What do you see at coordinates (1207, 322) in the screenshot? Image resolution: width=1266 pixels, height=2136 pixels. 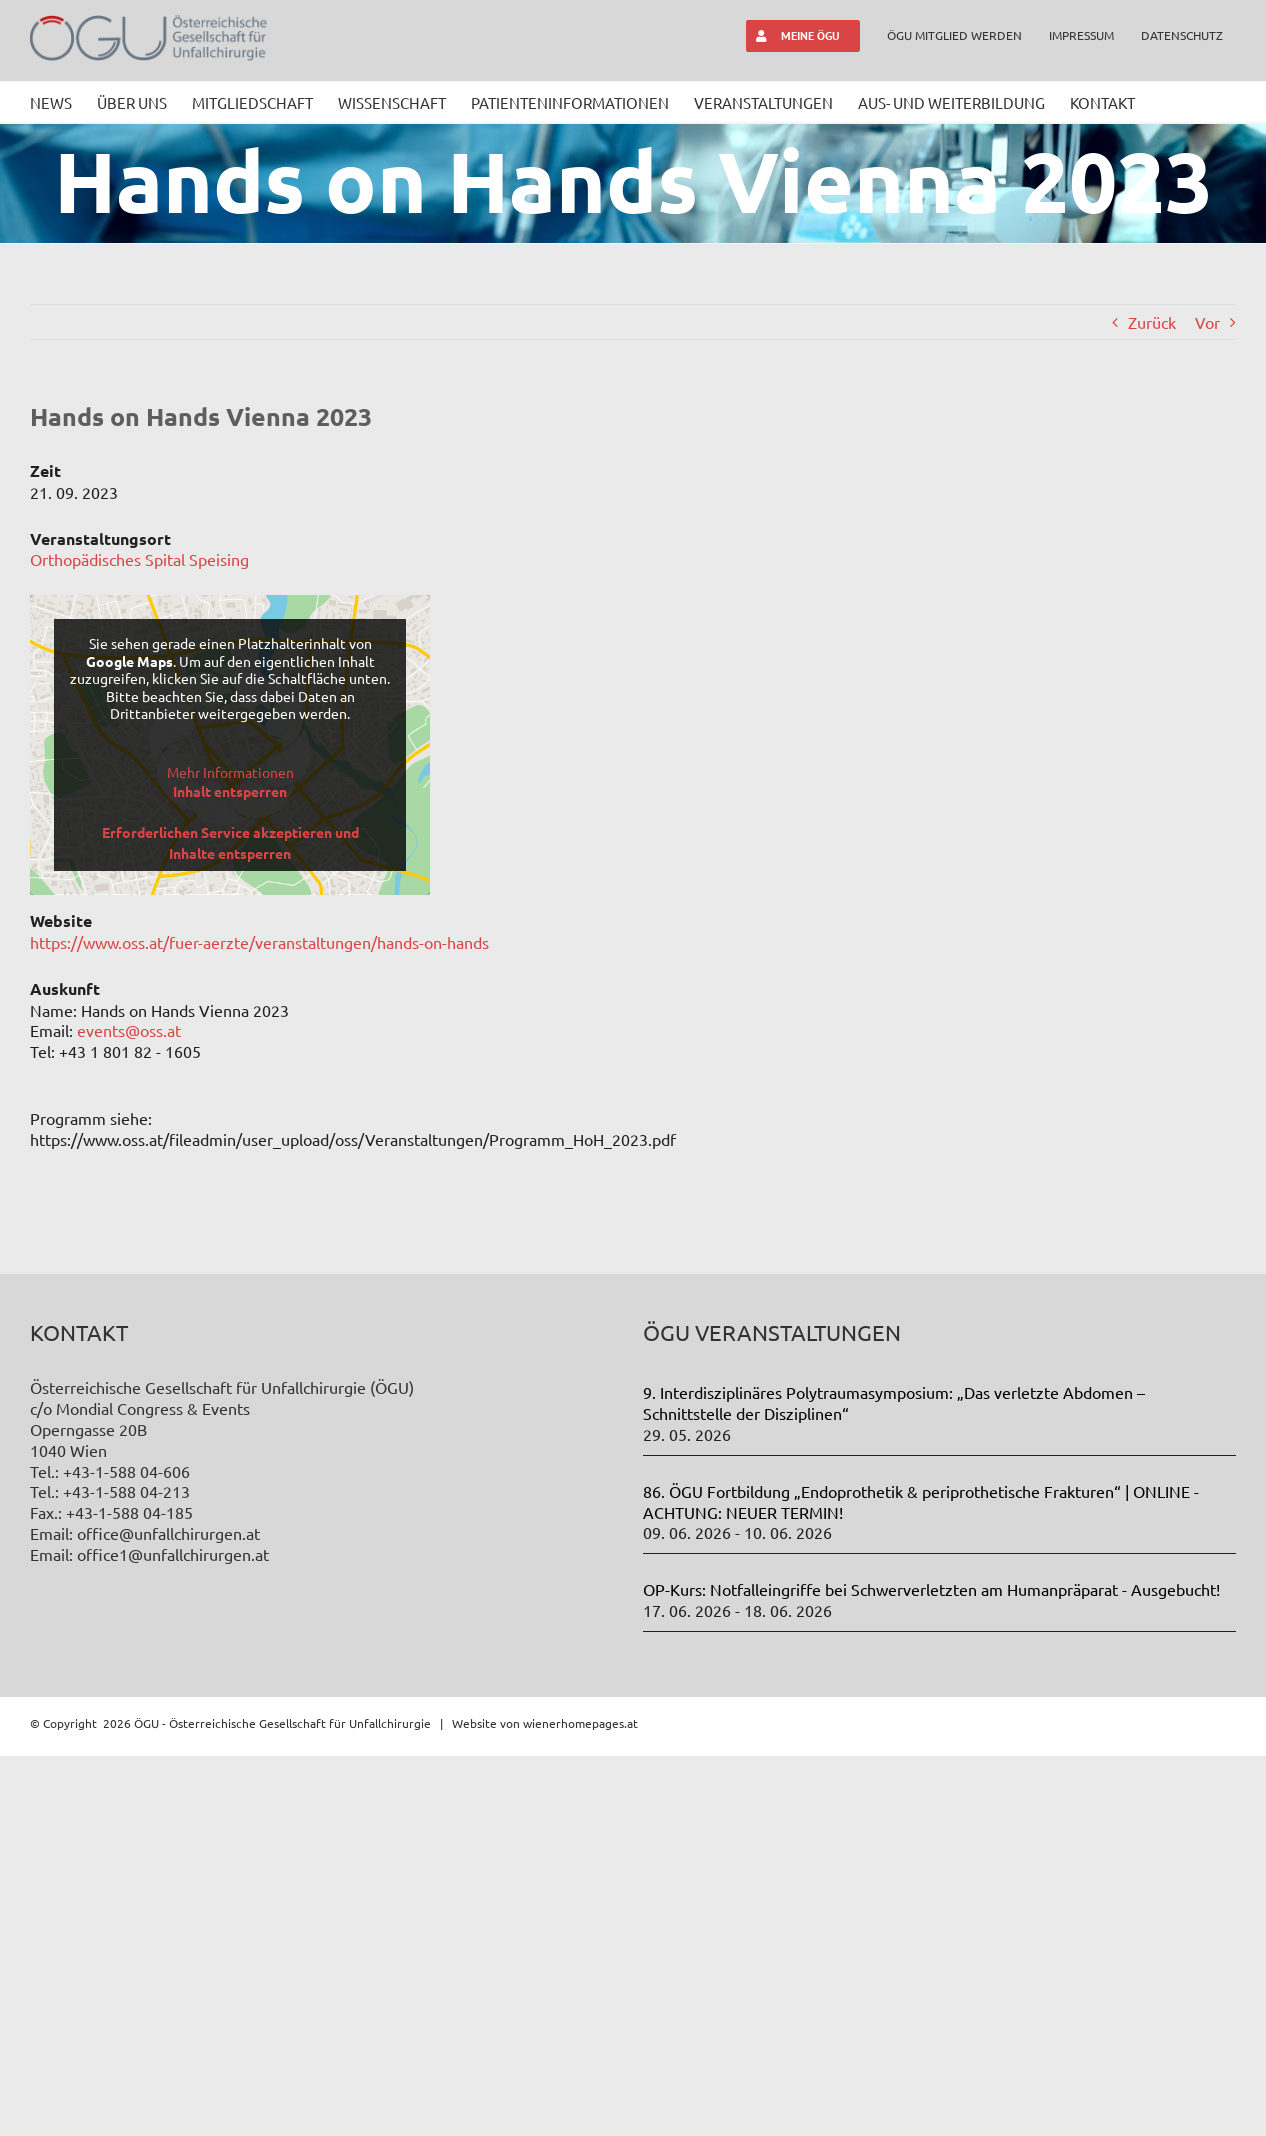 I see `Vor` at bounding box center [1207, 322].